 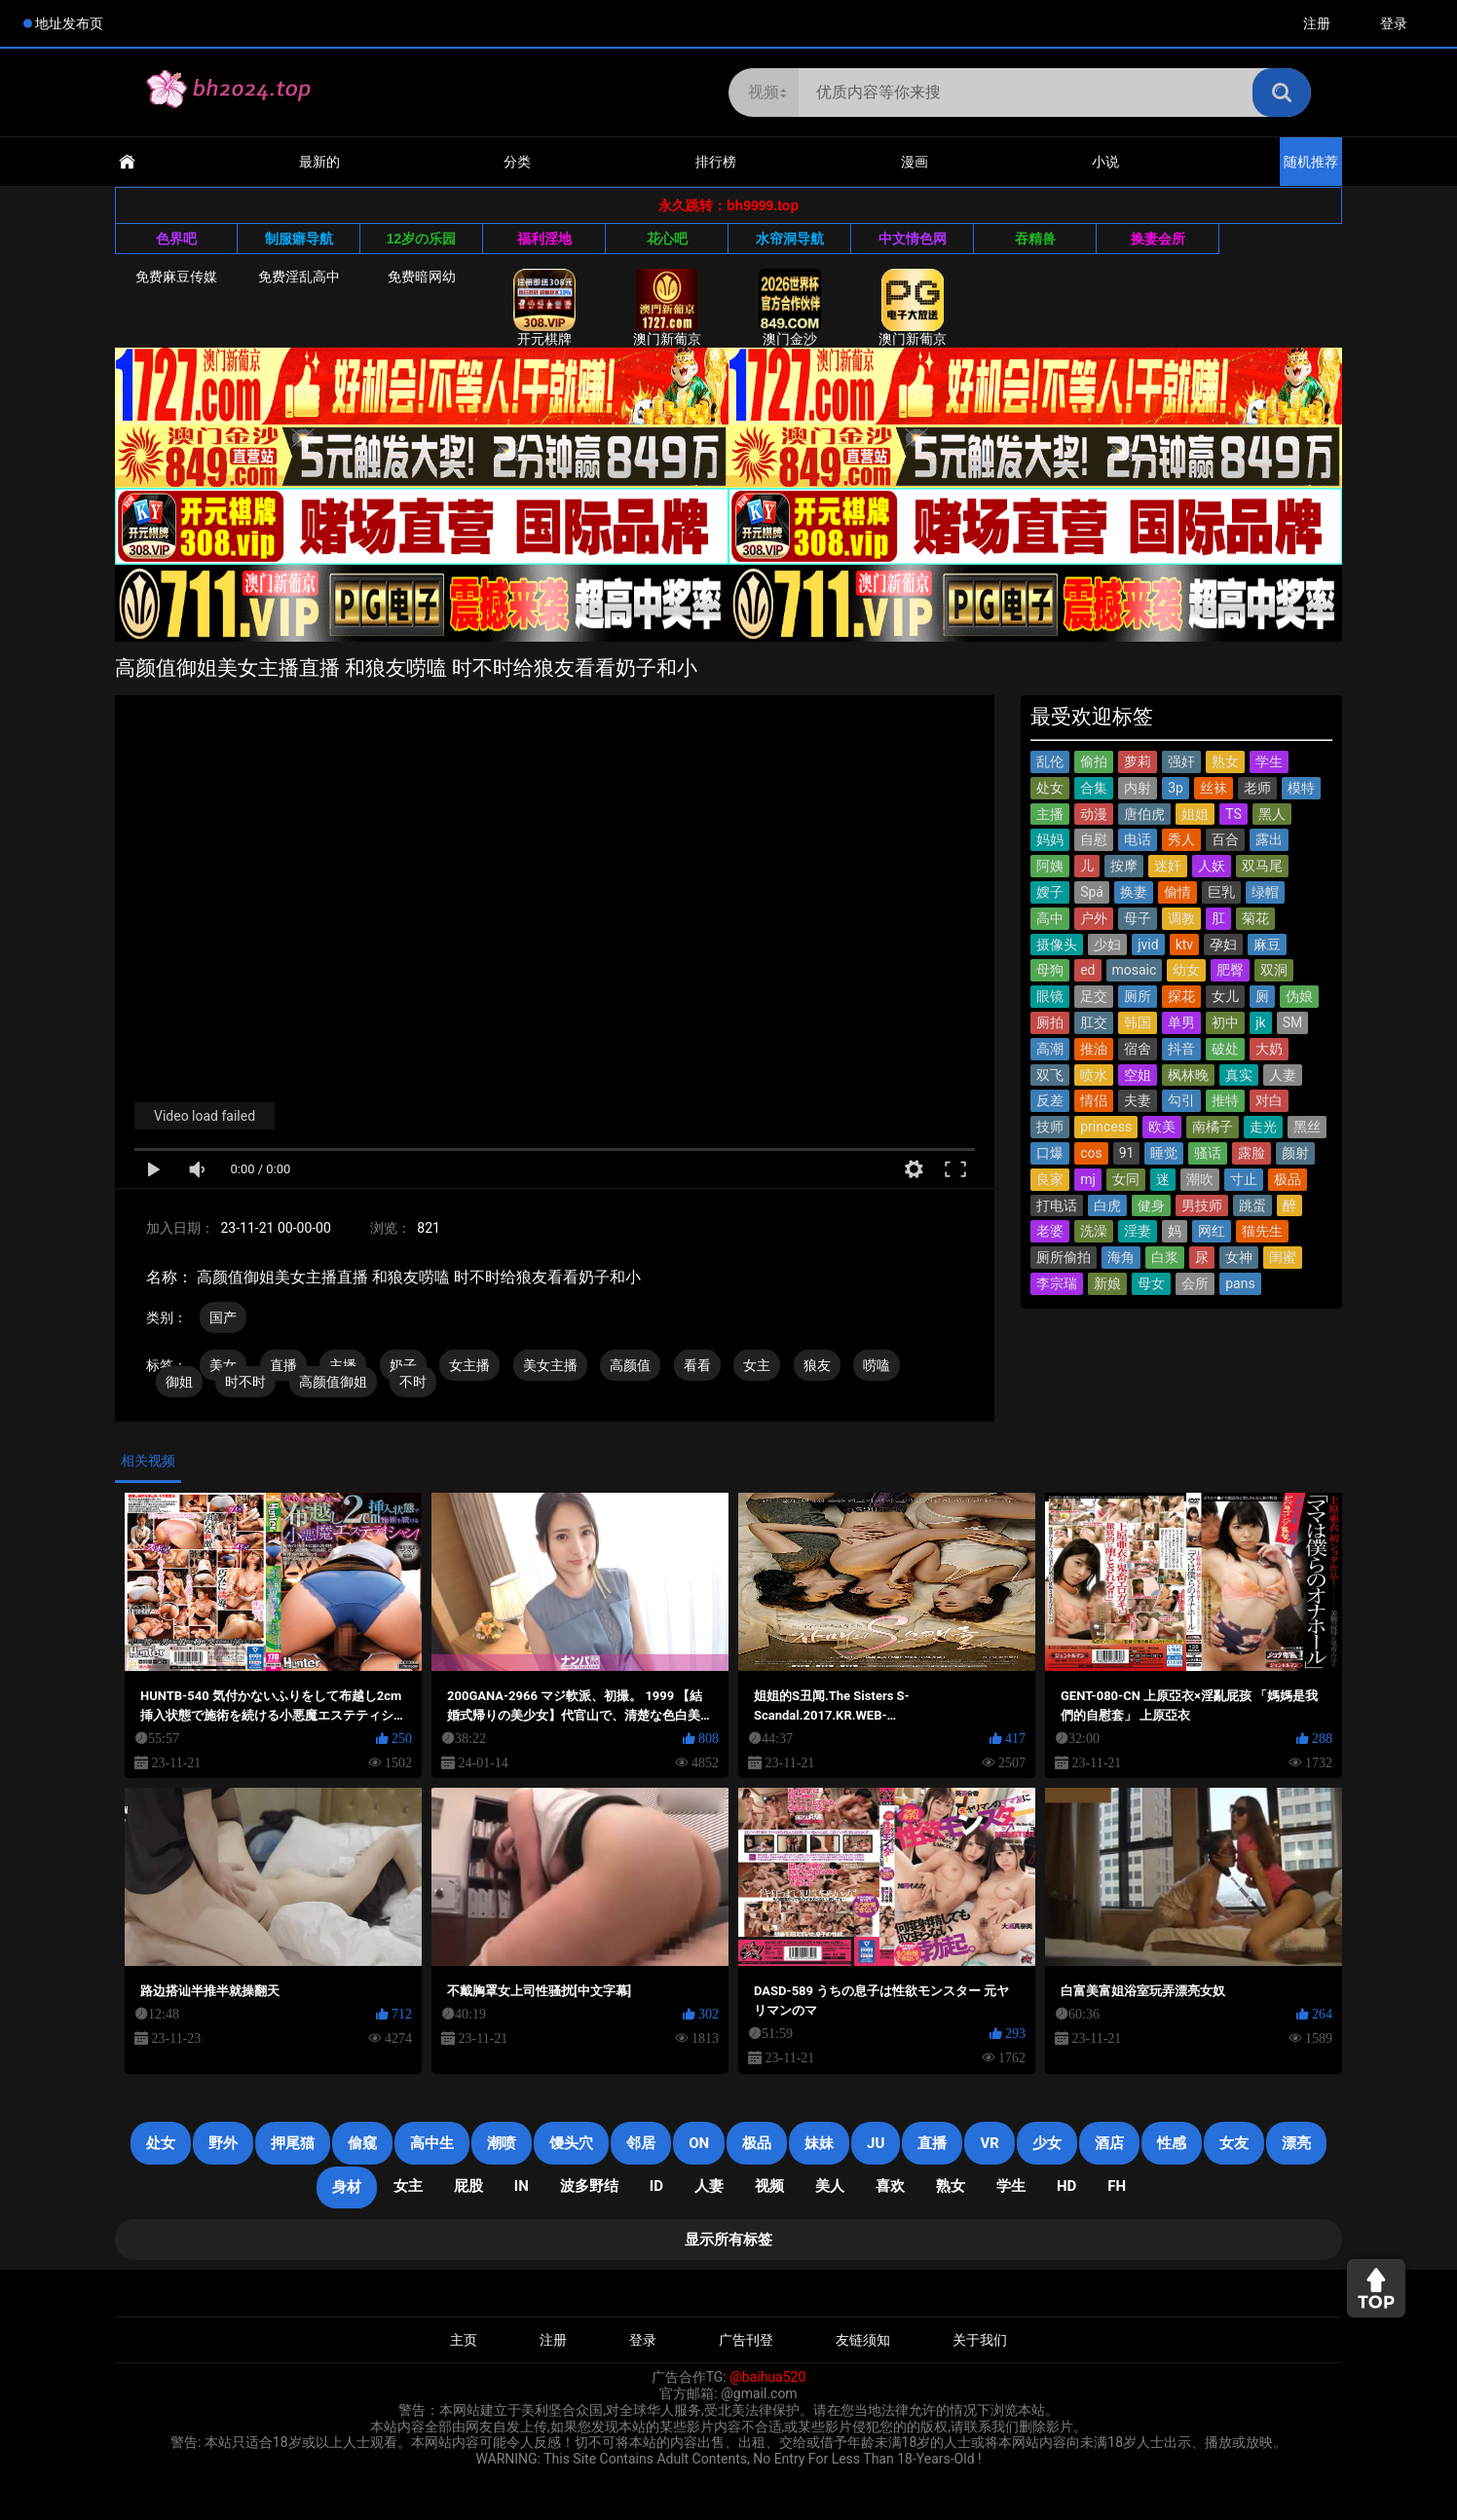 I want to click on 良家, so click(x=1050, y=1179).